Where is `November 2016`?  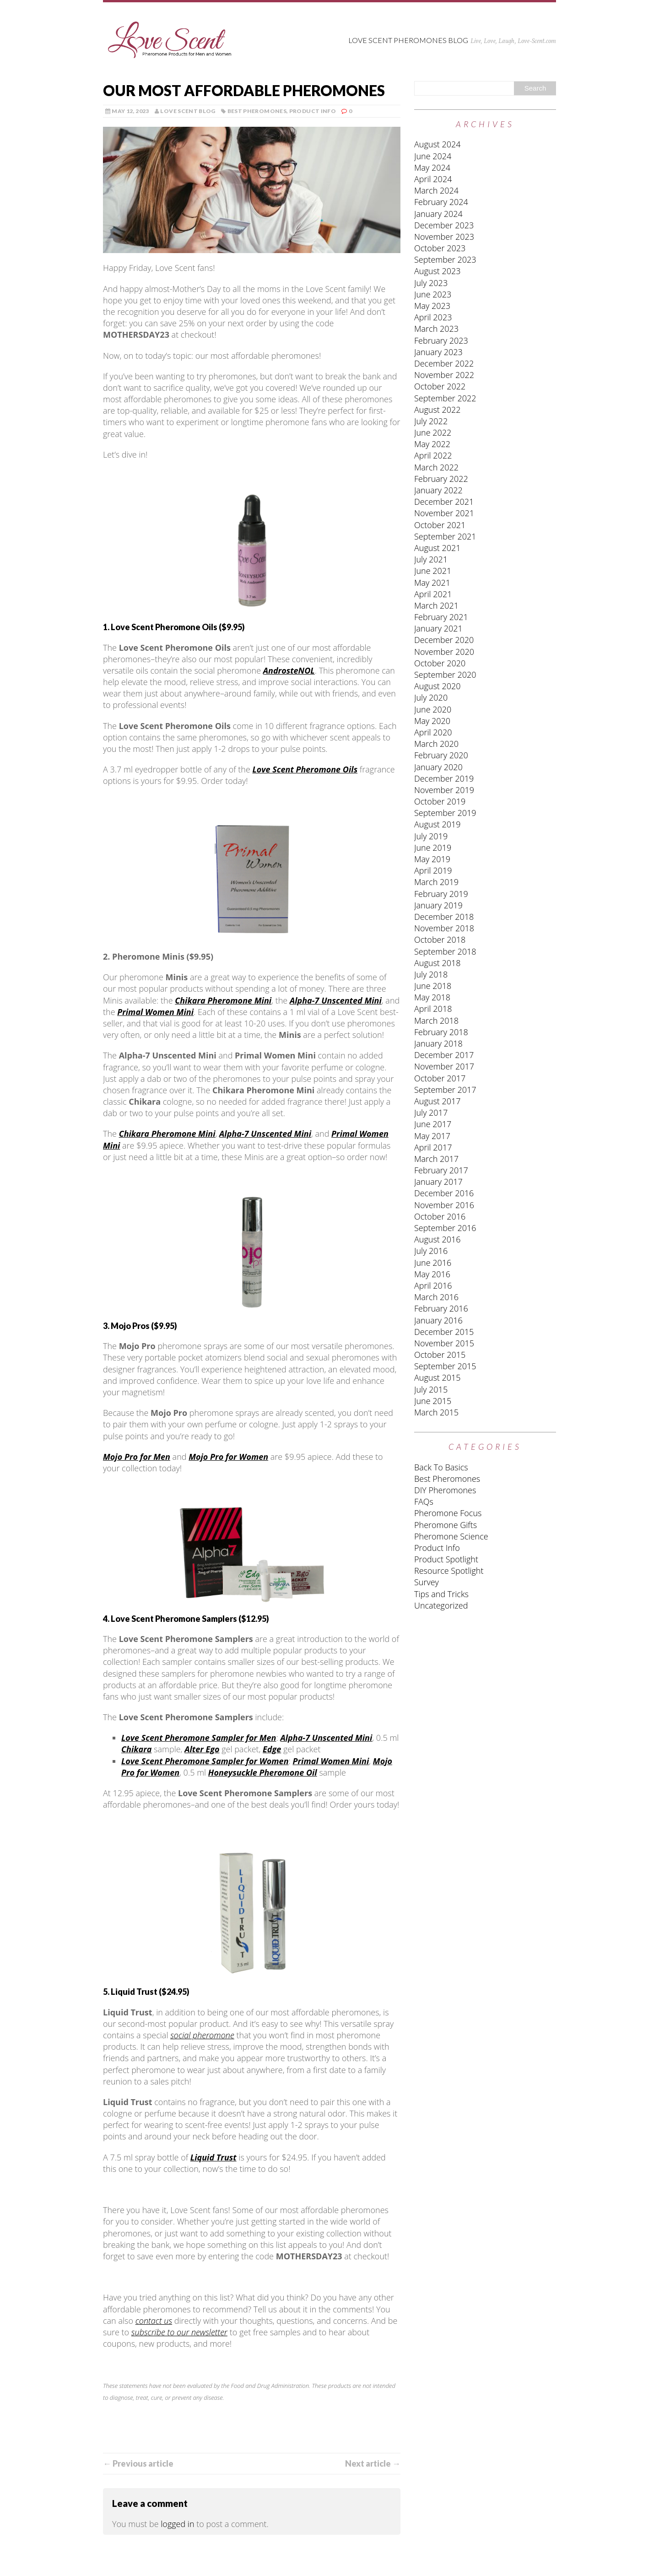
November 2016 is located at coordinates (444, 1204).